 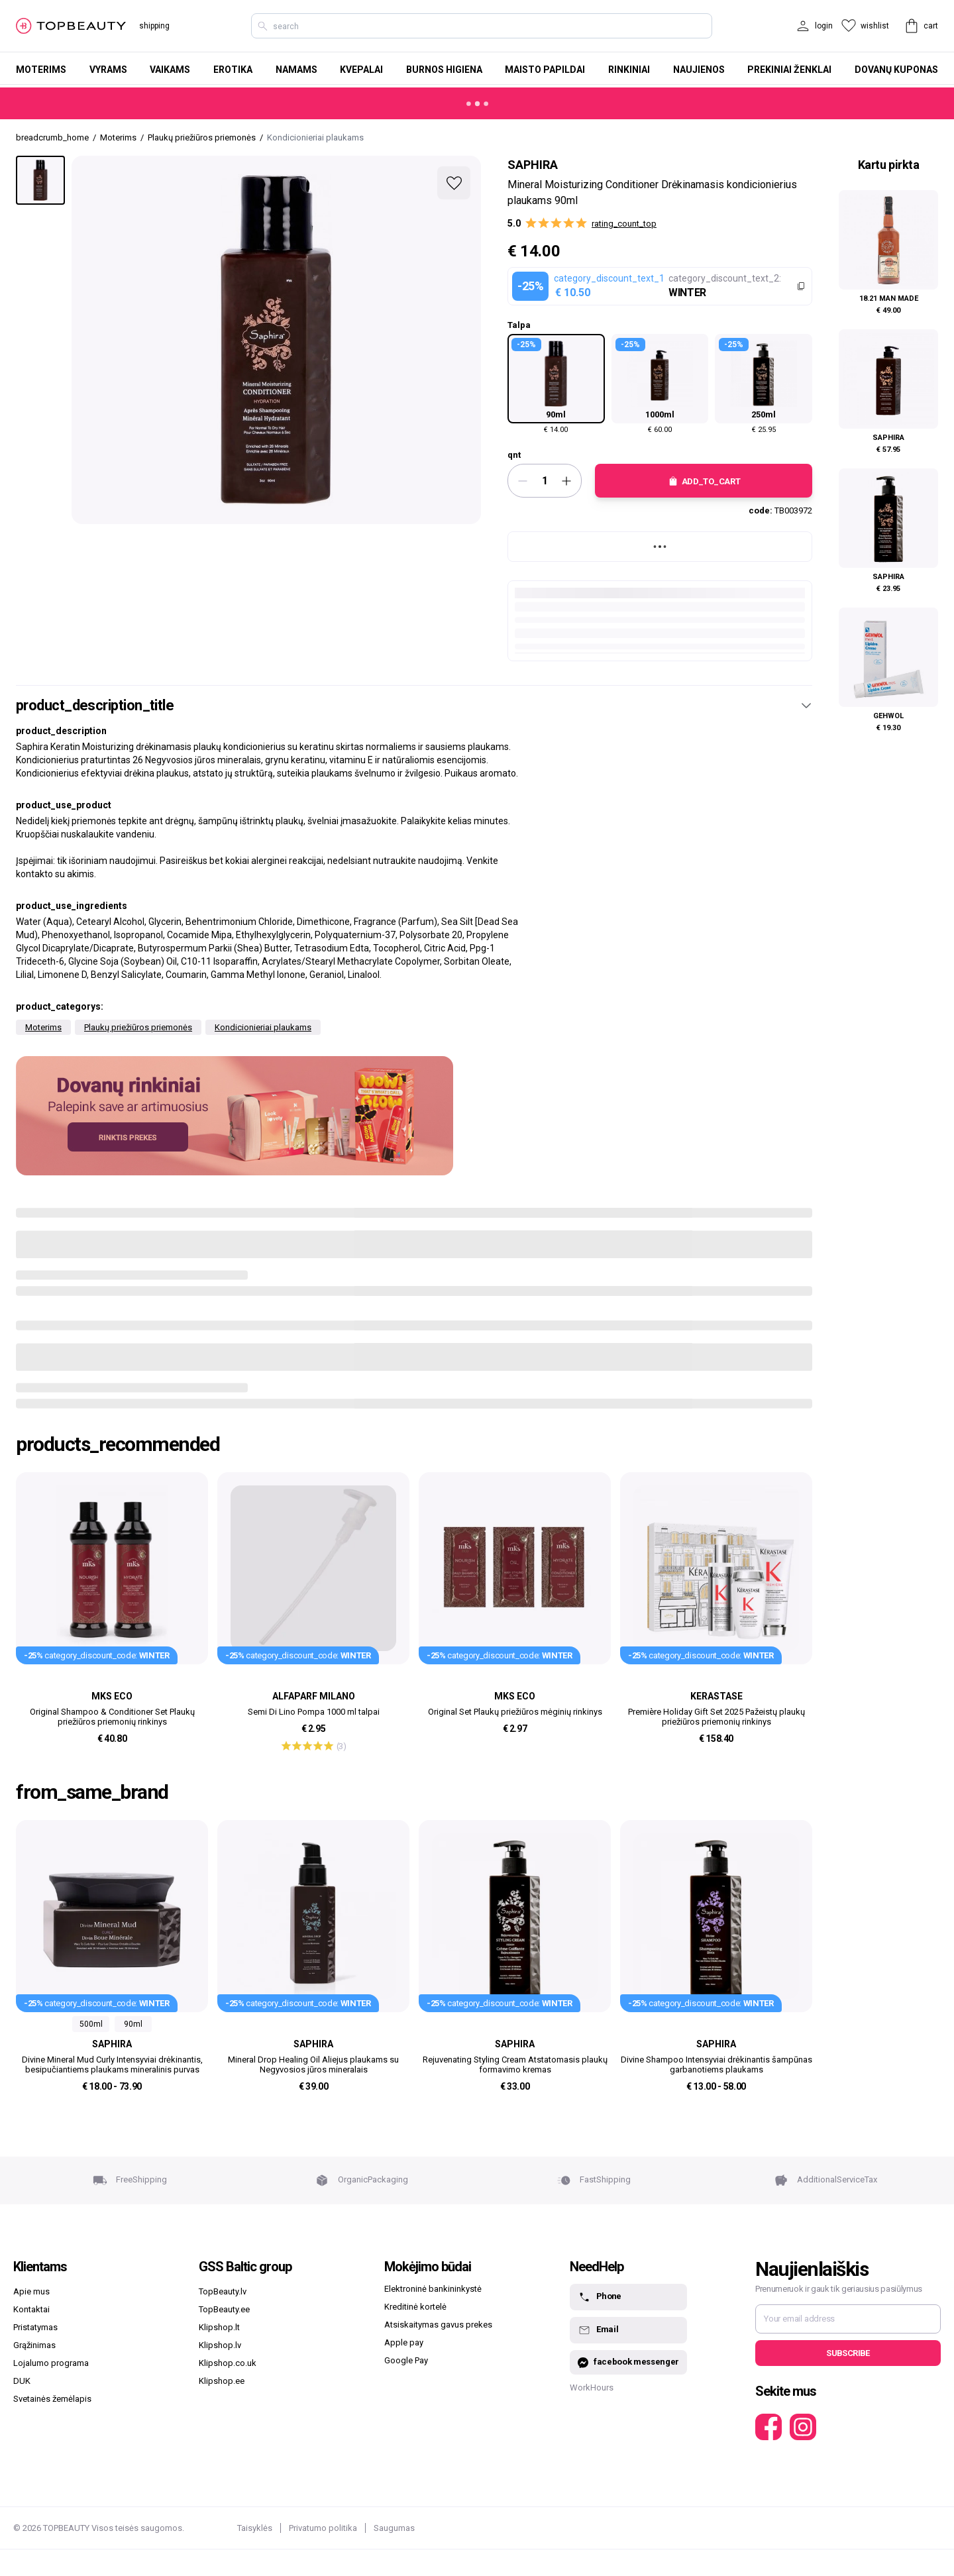 I want to click on Maisto papildai, so click(x=545, y=69).